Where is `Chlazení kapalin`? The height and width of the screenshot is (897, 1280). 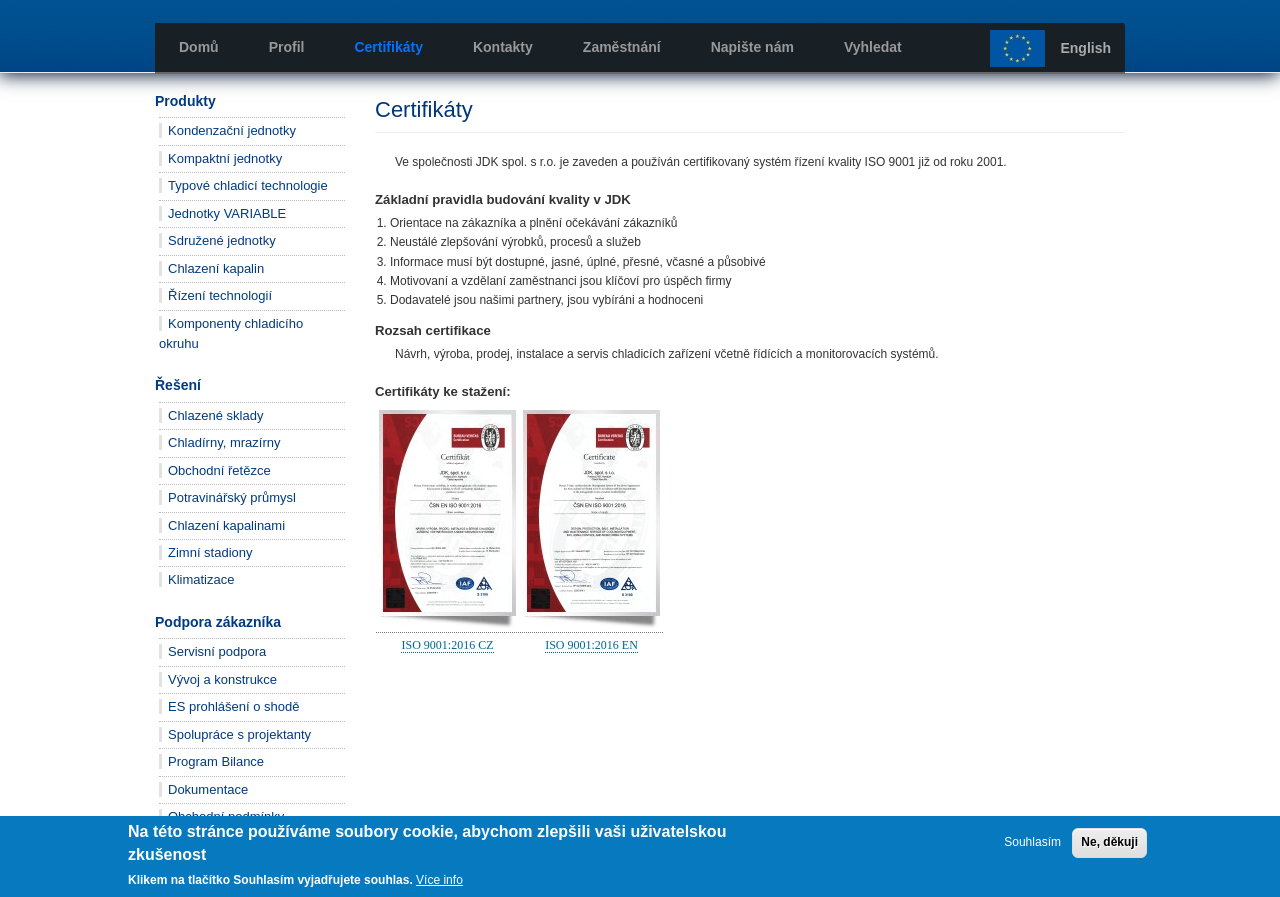 Chlazení kapalin is located at coordinates (216, 268).